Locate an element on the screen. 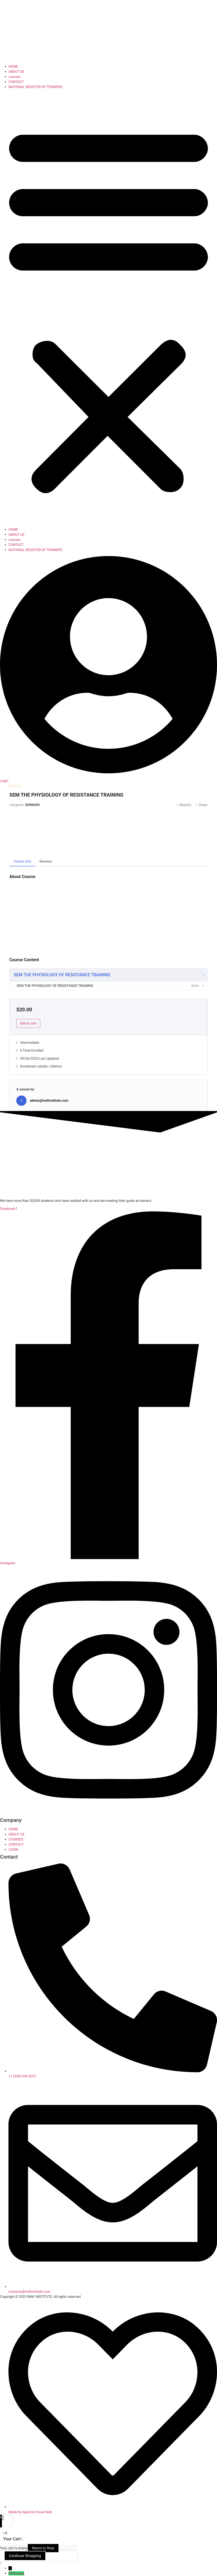 The image size is (217, 2576). CONTACT is located at coordinates (16, 82).